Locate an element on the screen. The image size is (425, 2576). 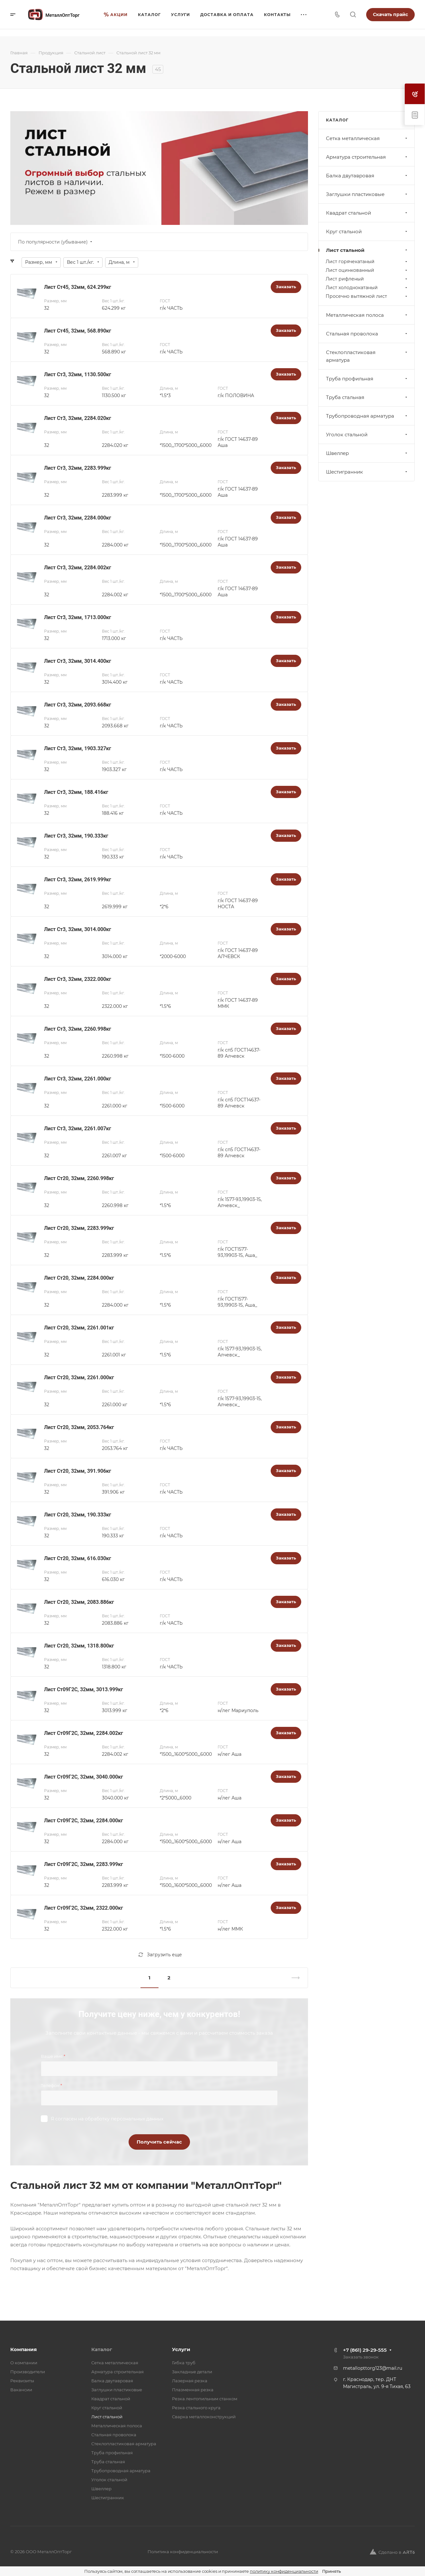
Реквизиты is located at coordinates (22, 2380).